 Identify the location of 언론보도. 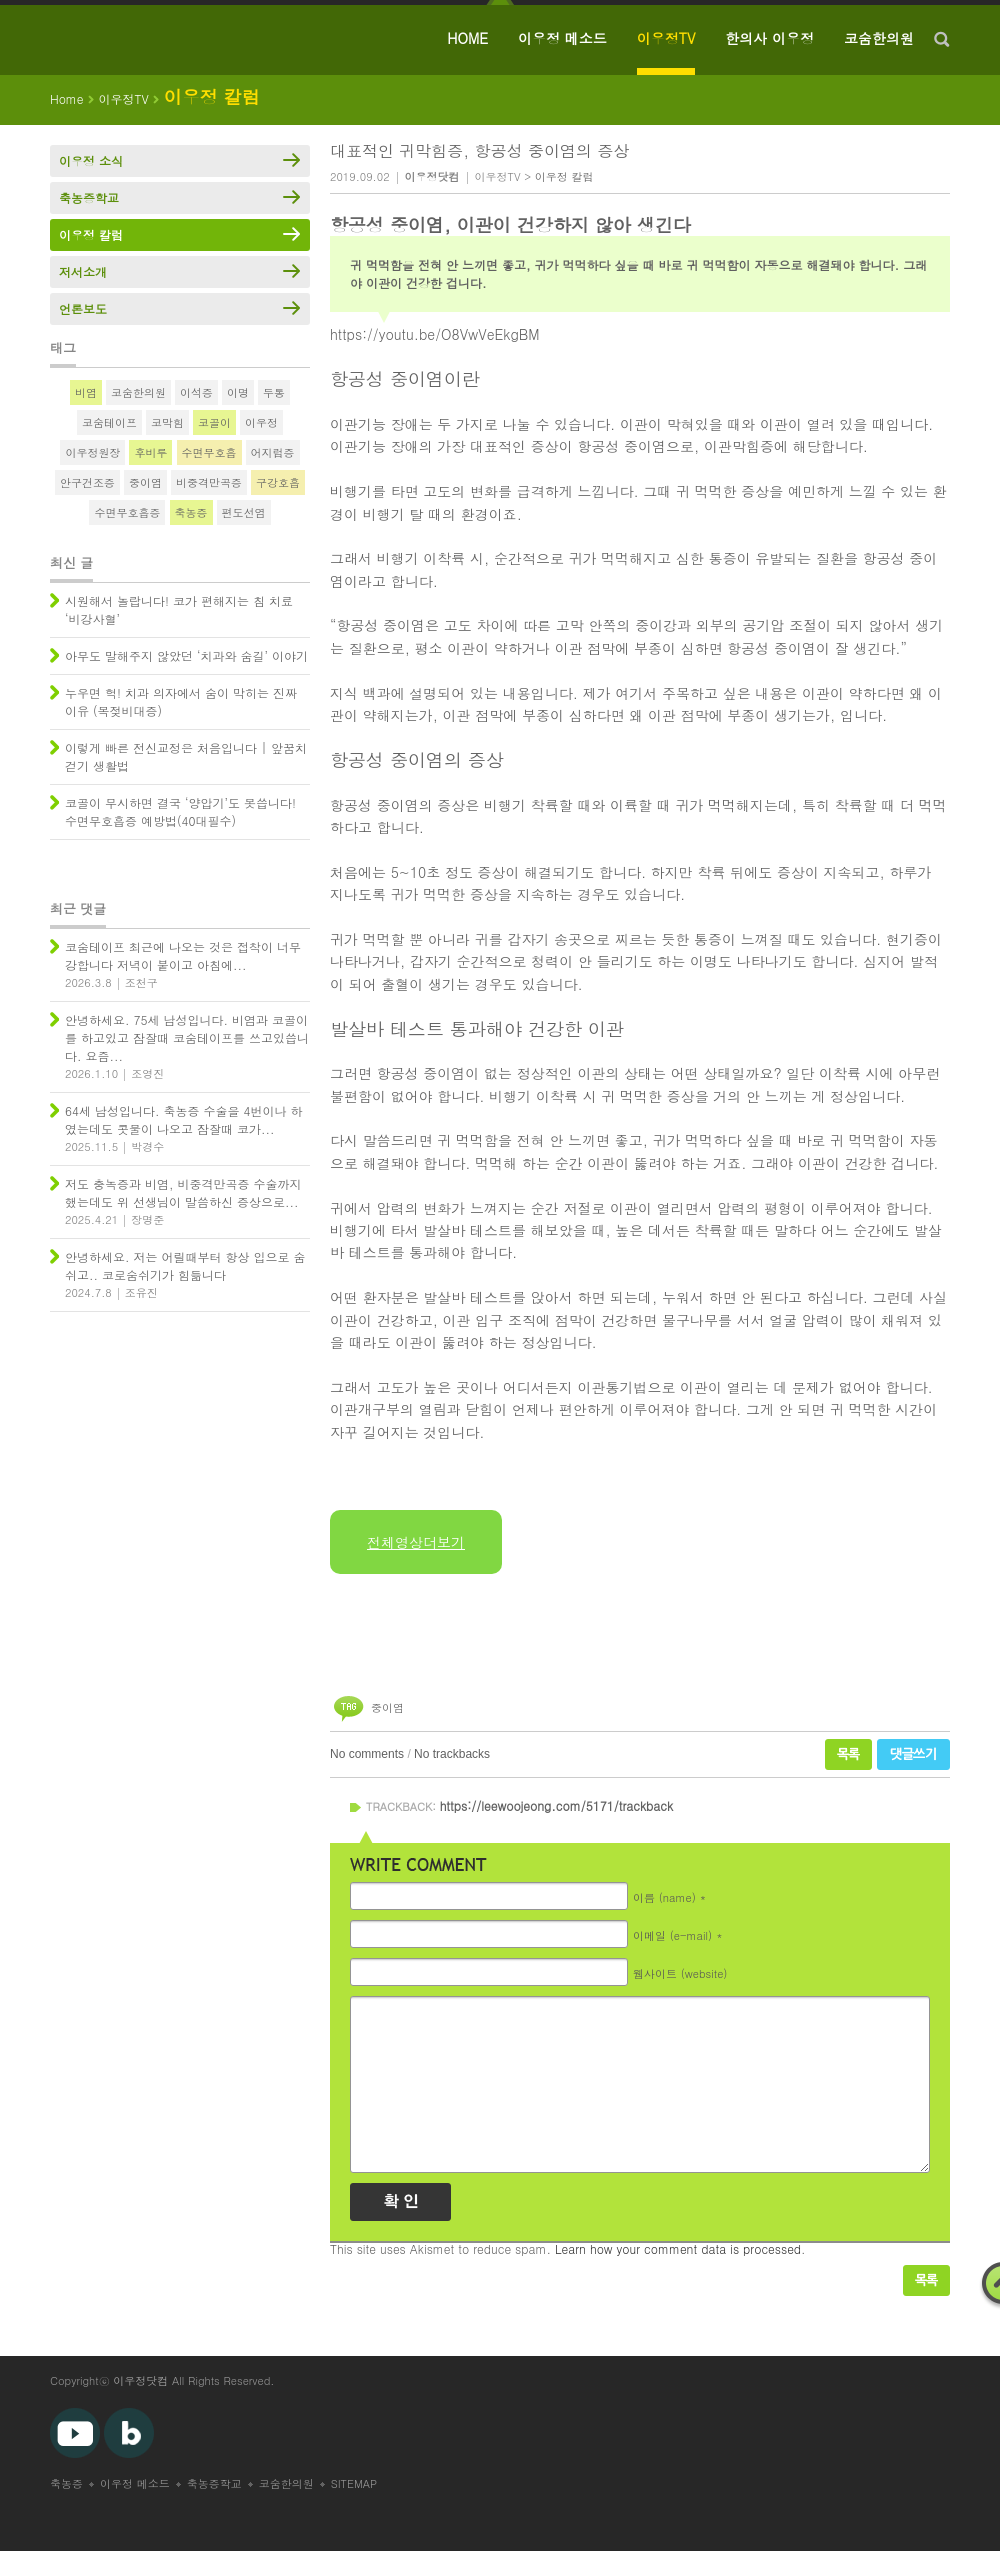
(83, 308).